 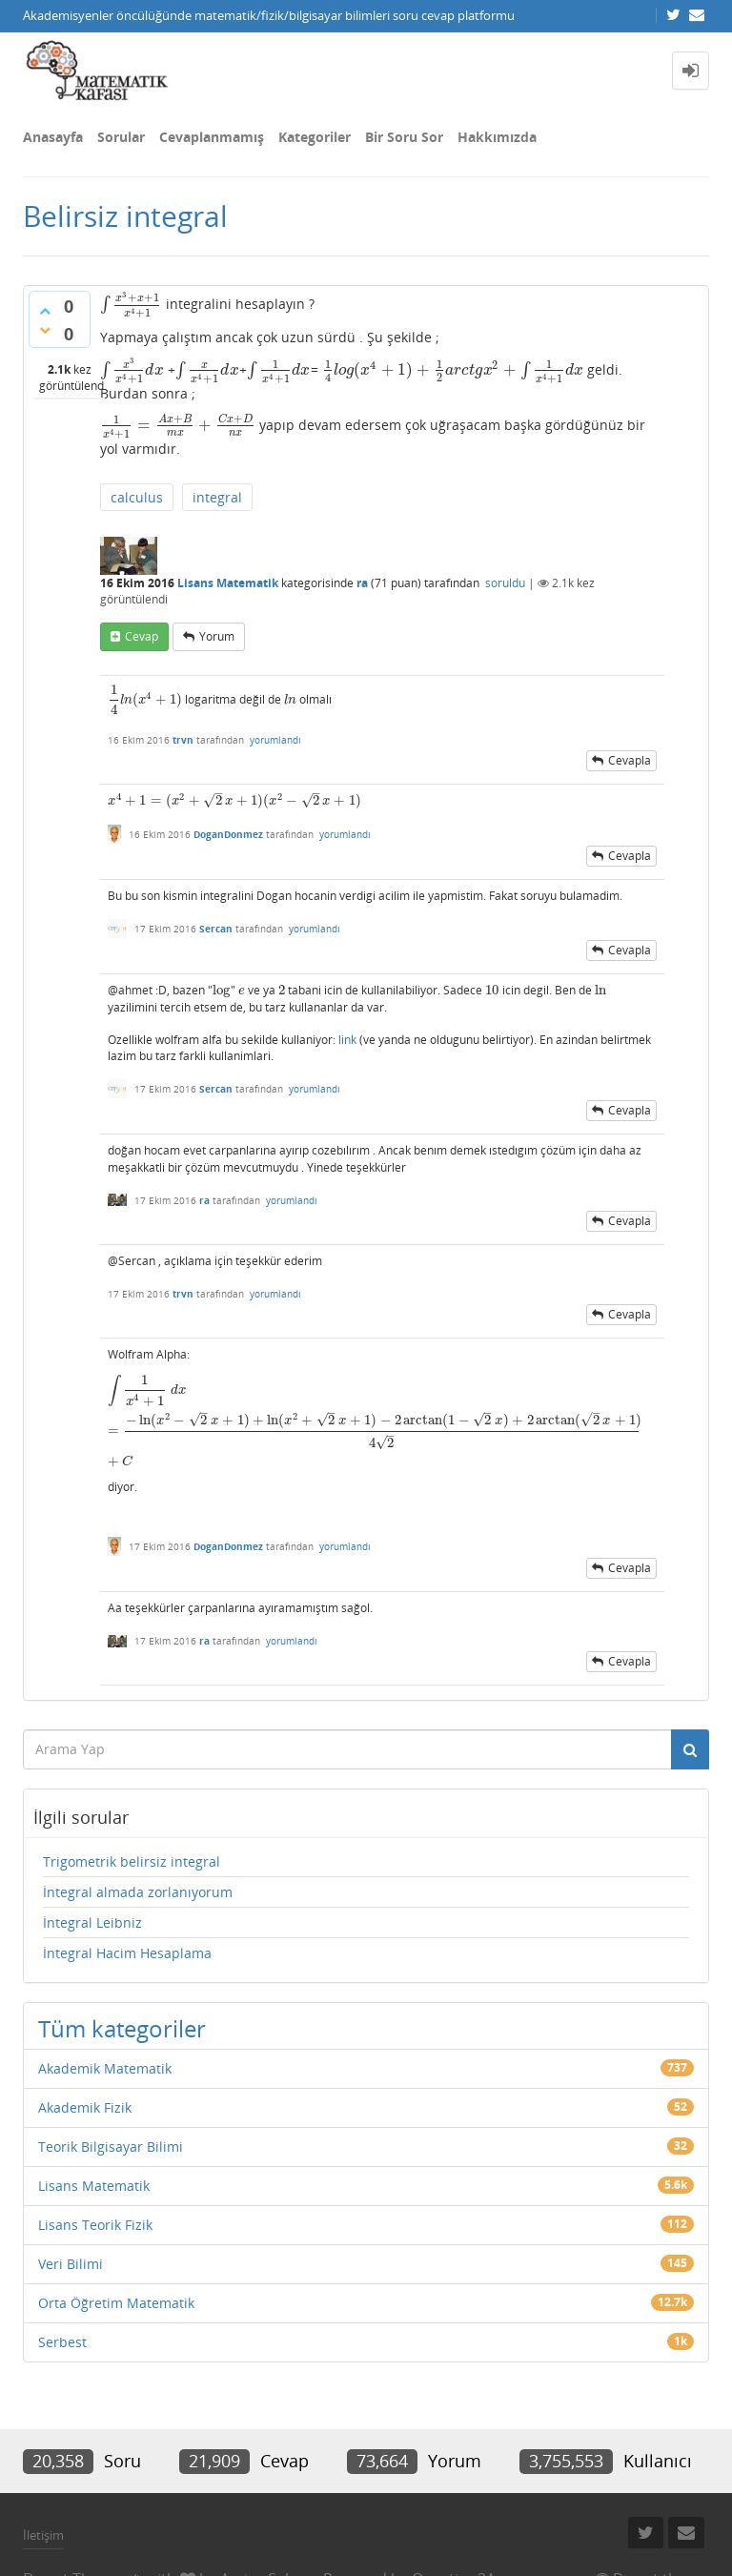 What do you see at coordinates (211, 137) in the screenshot?
I see `Cevaplanmamış` at bounding box center [211, 137].